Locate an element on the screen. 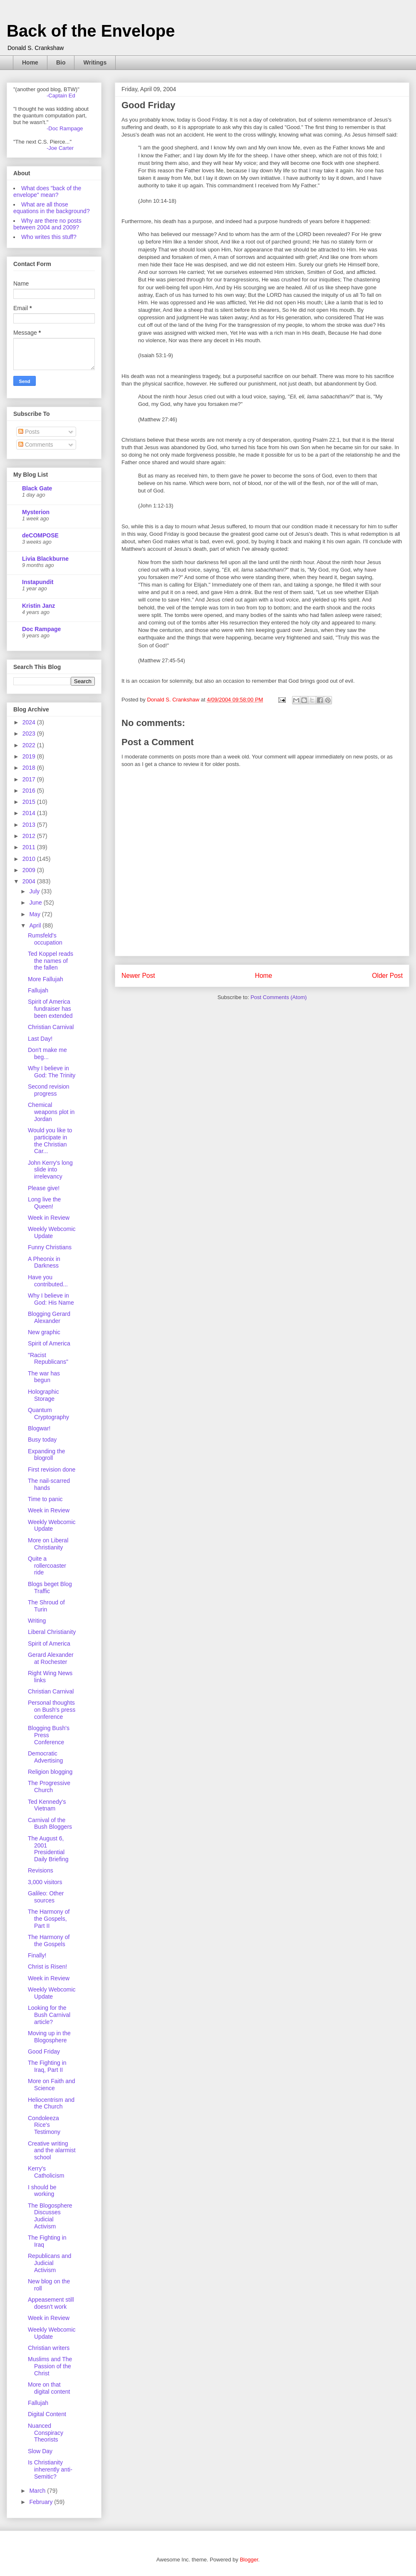  Busy today is located at coordinates (42, 1439).